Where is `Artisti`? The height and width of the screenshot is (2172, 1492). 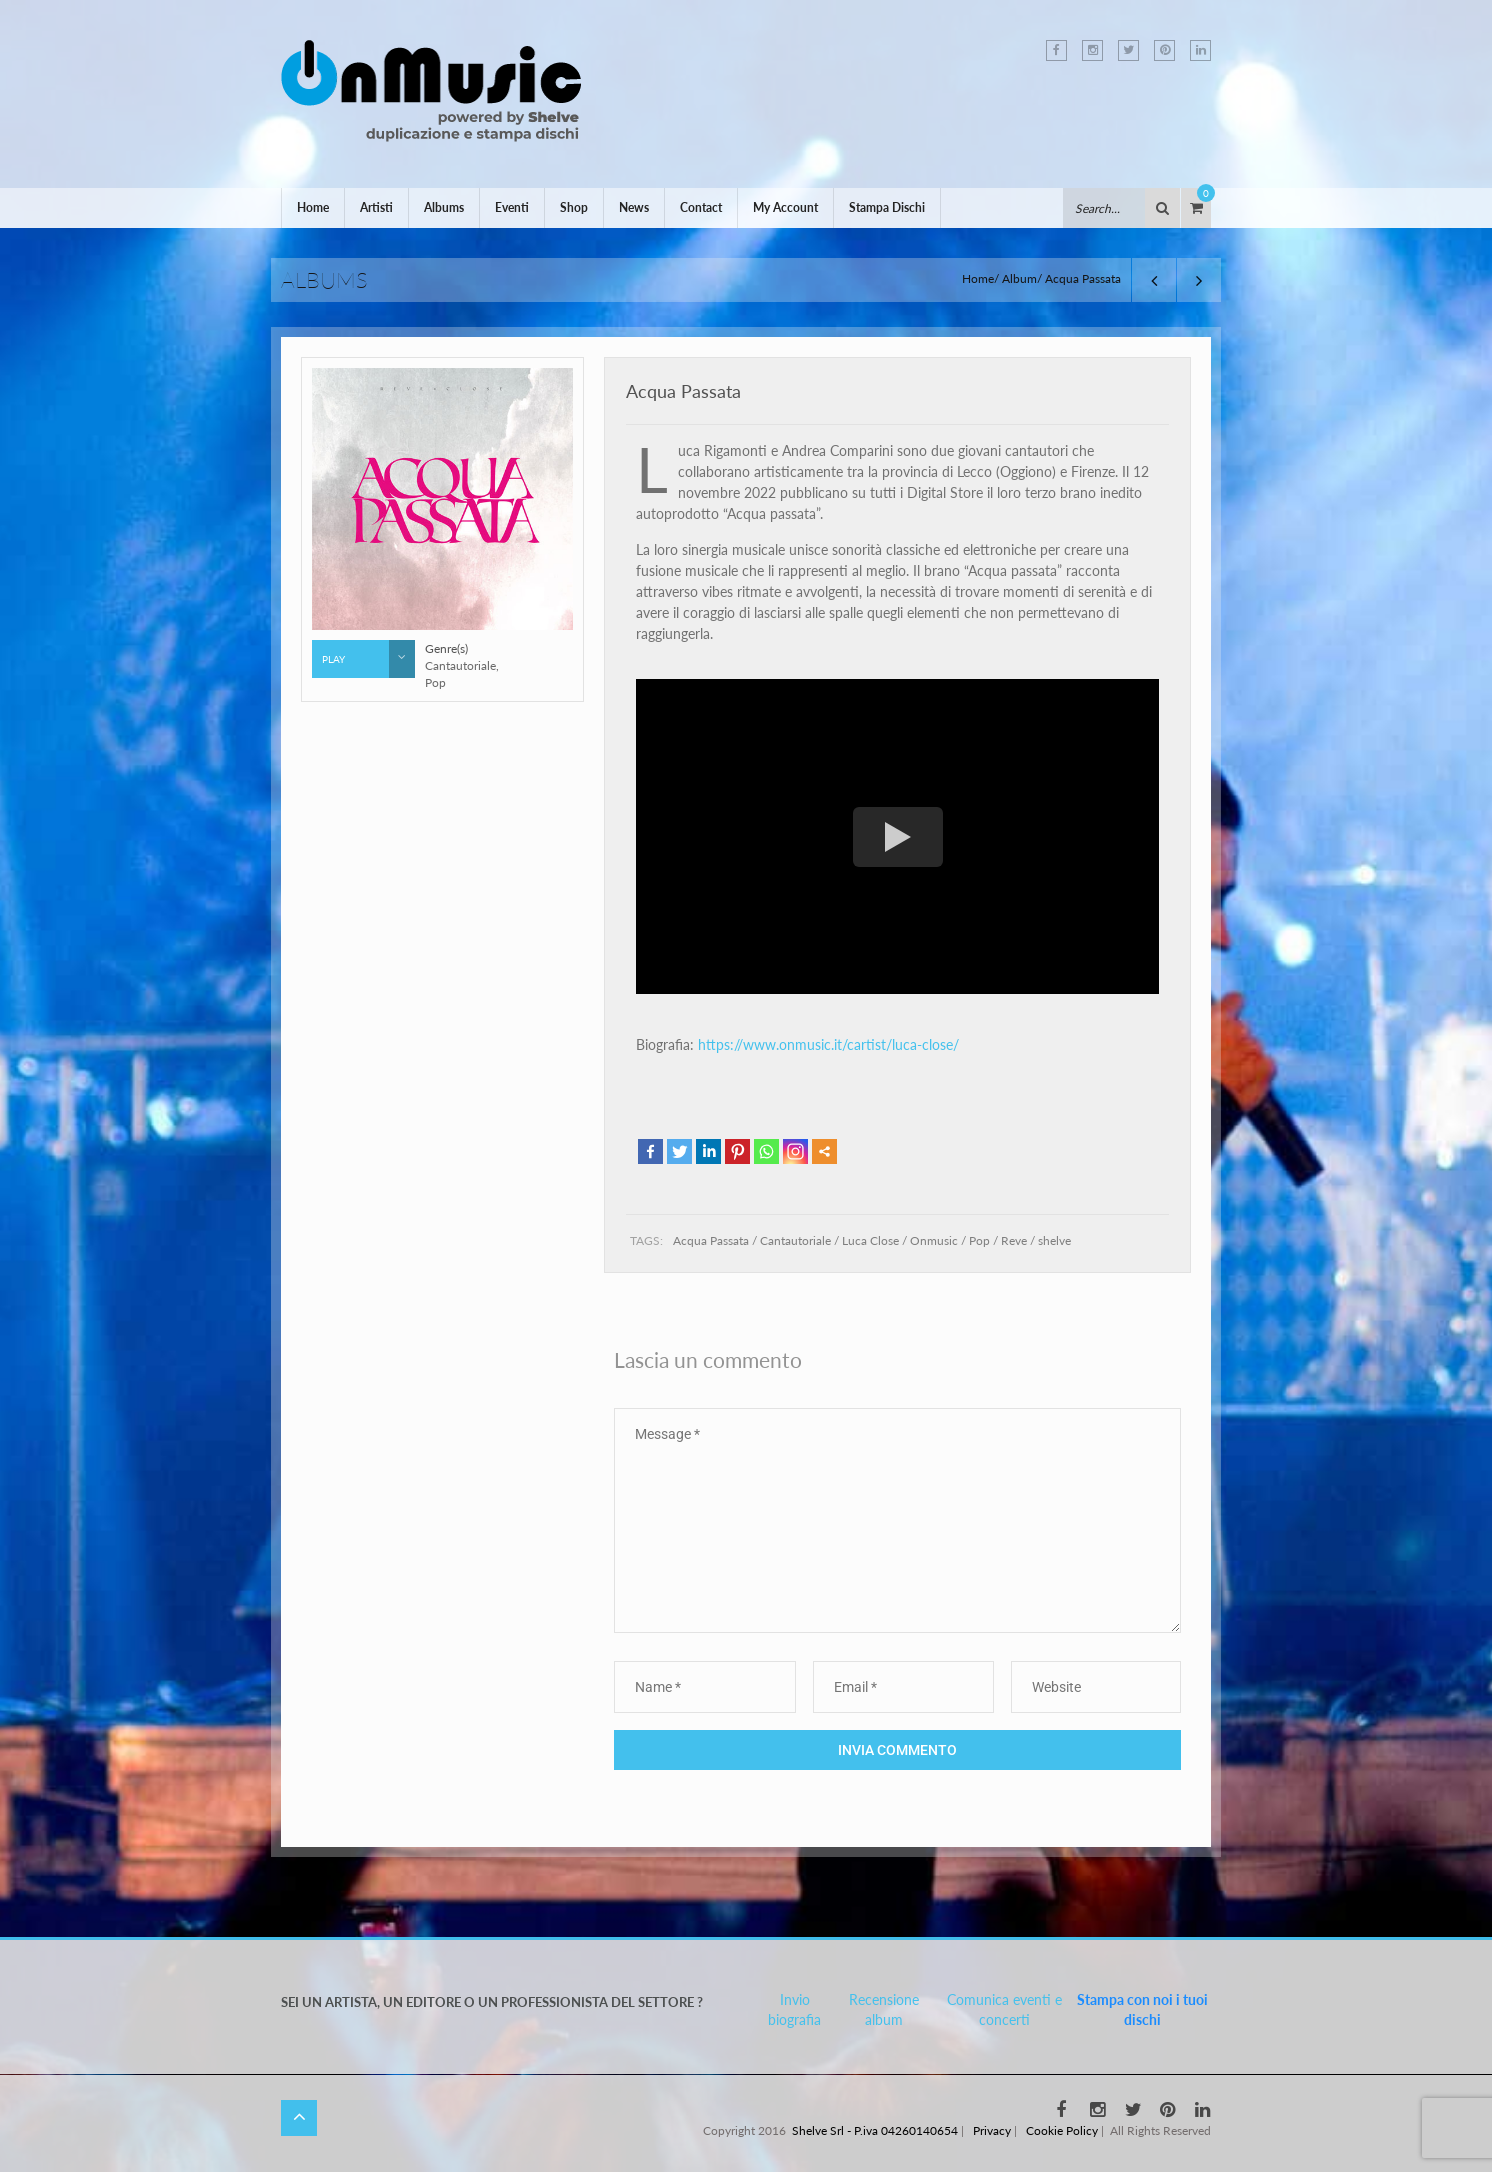
Artisti is located at coordinates (376, 207).